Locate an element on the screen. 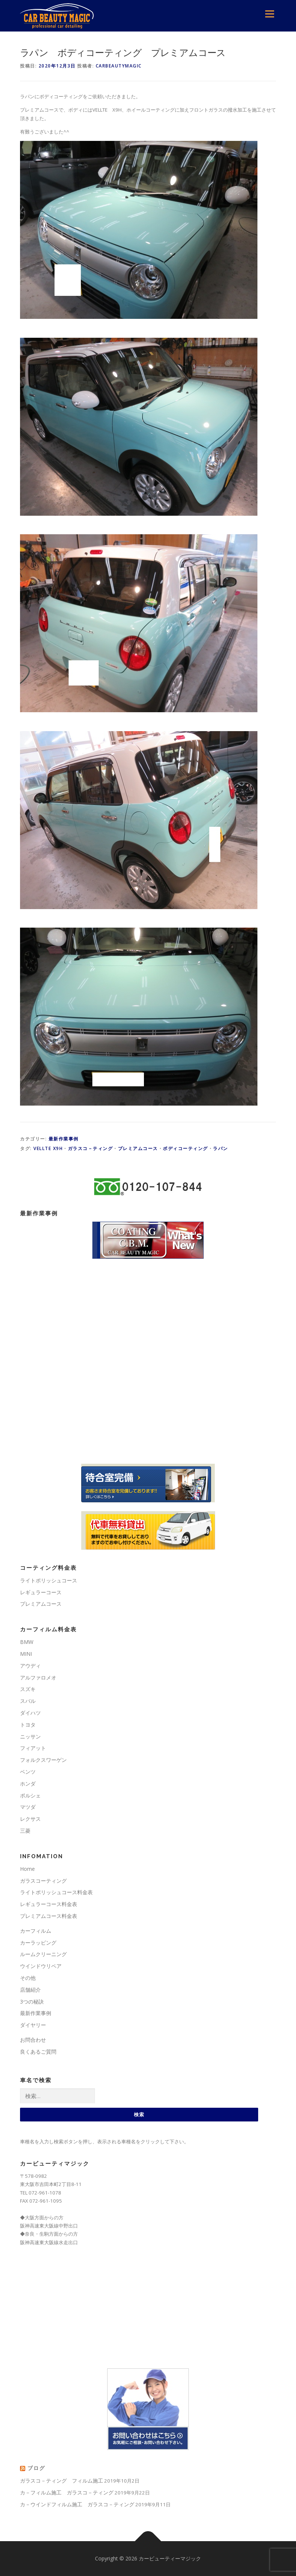 This screenshot has height=2576, width=296. ガラスコ－ティング is located at coordinates (90, 1148).